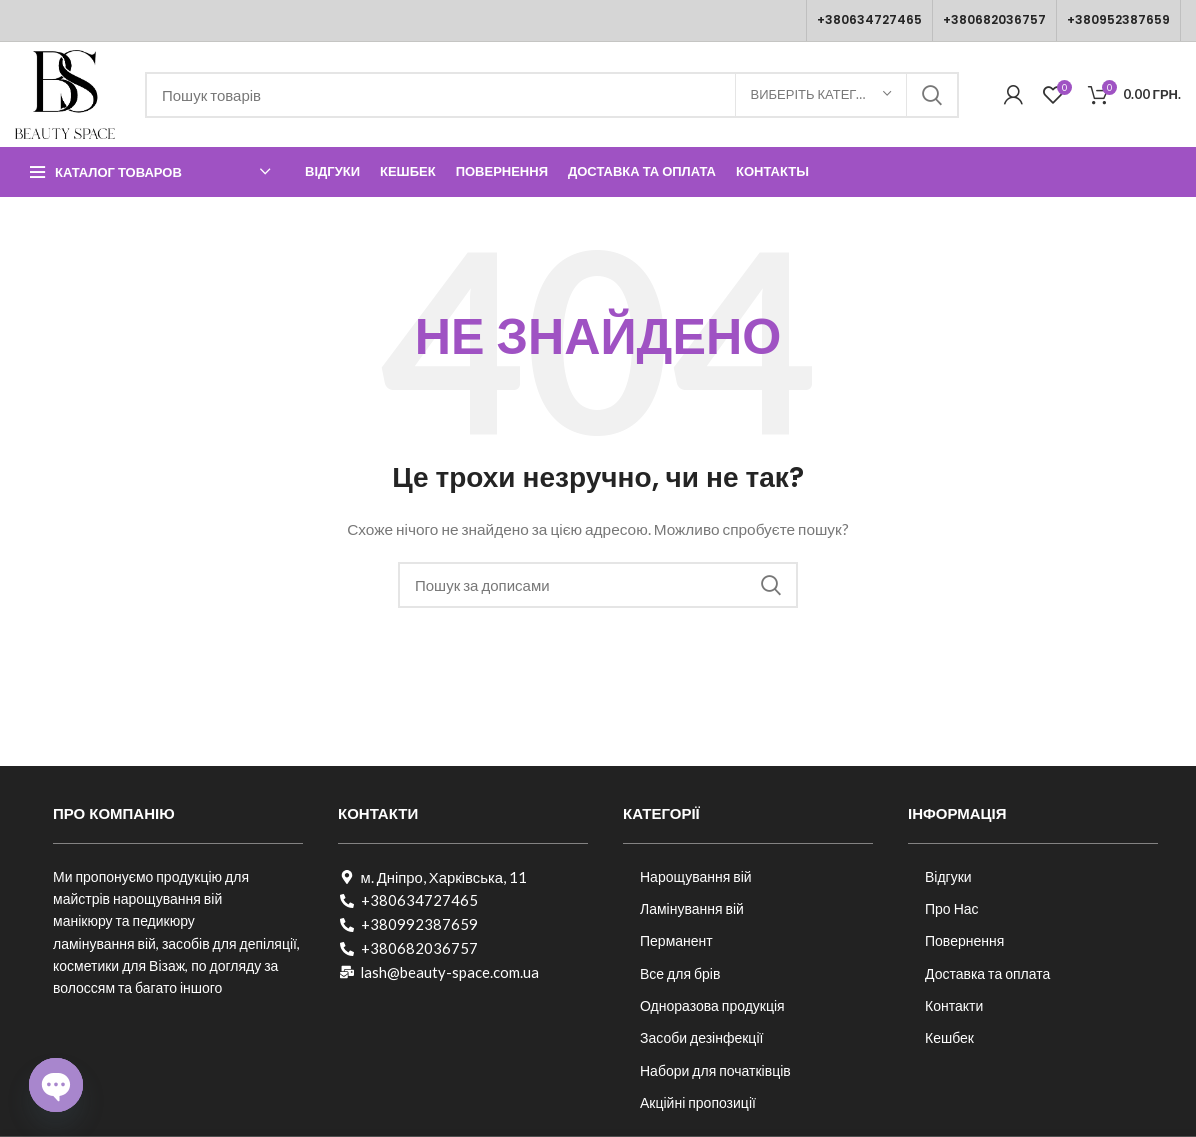  I want to click on Контакти, so click(954, 1005).